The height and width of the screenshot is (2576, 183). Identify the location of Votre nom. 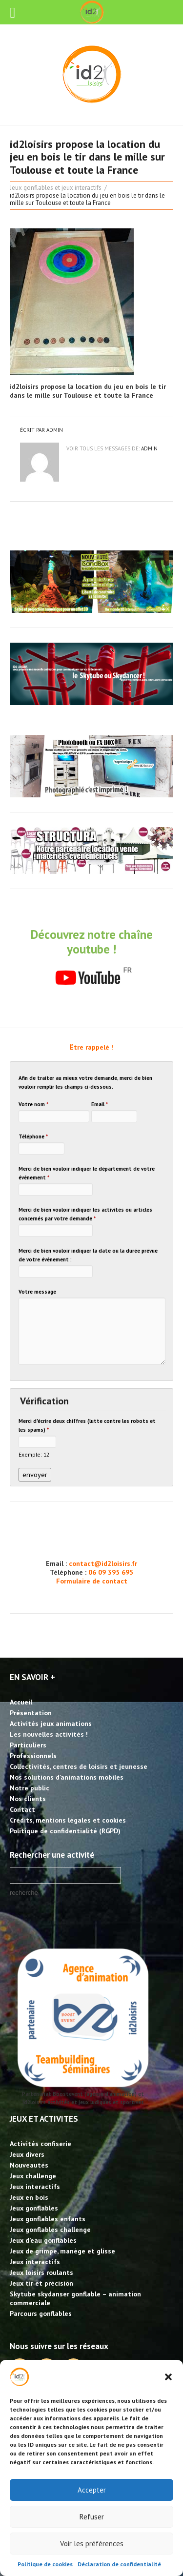
(33, 1104).